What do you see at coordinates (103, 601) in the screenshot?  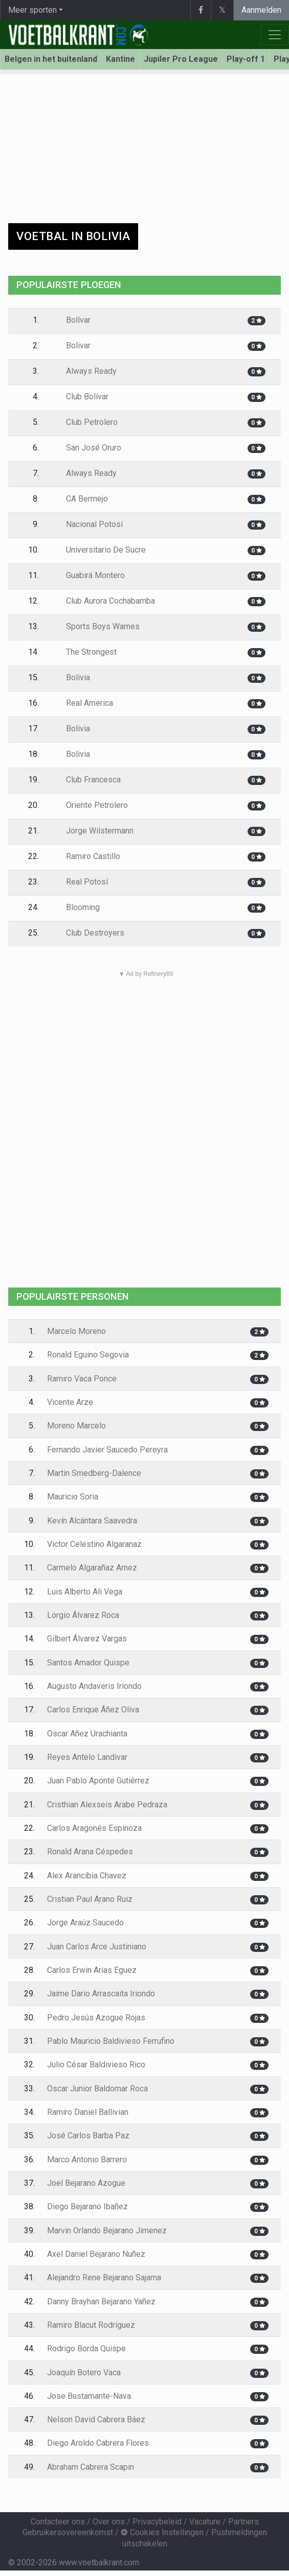 I see `Club Aurora Cochabamba` at bounding box center [103, 601].